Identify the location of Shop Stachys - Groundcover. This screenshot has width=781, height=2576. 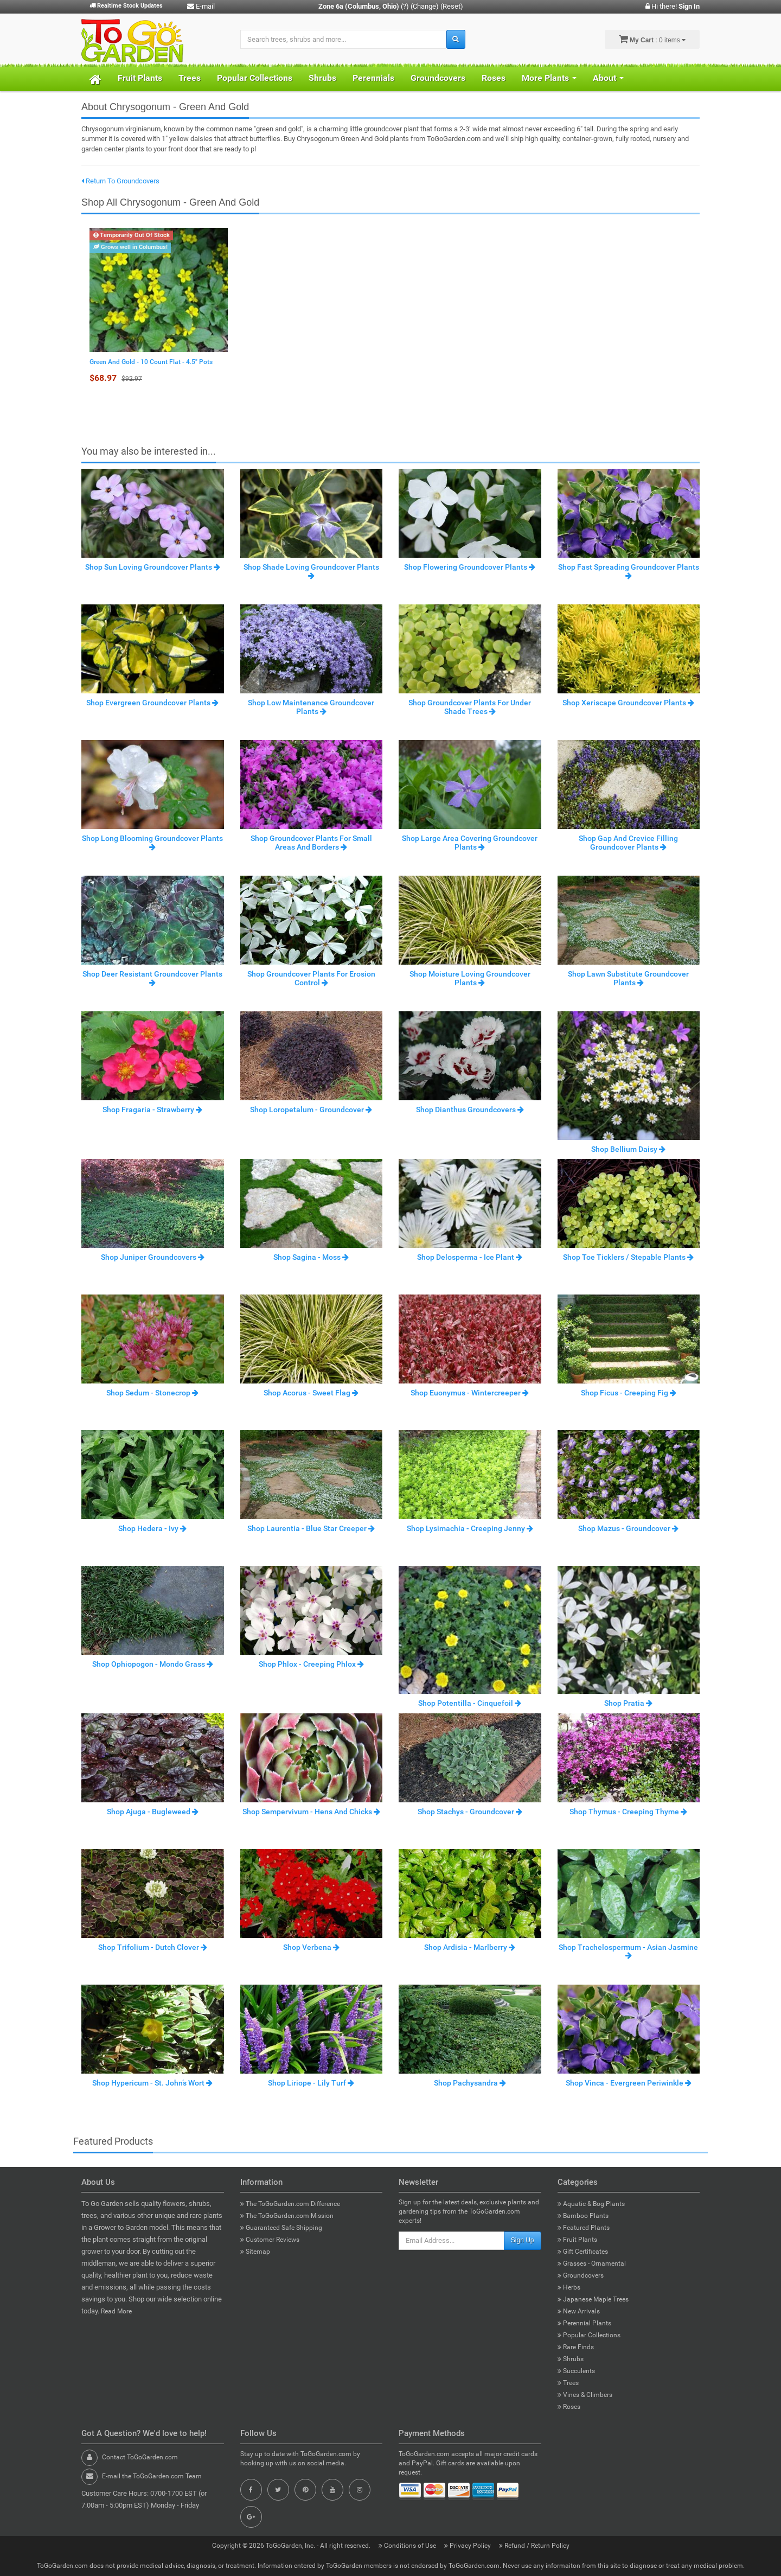
(470, 1811).